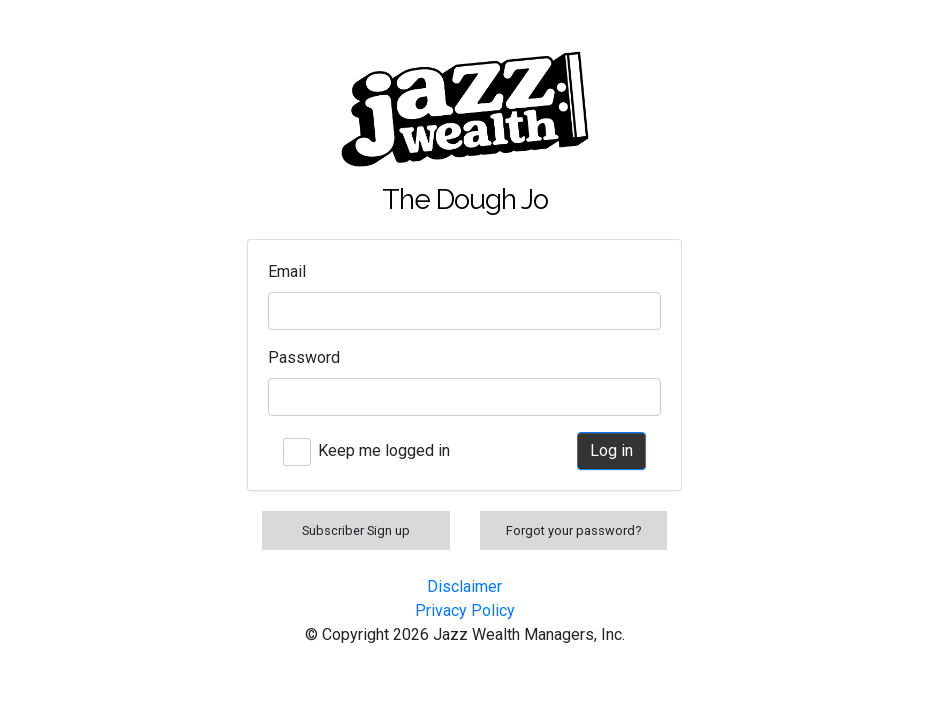 The width and height of the screenshot is (929, 720). What do you see at coordinates (356, 530) in the screenshot?
I see `Subscriber Sign up` at bounding box center [356, 530].